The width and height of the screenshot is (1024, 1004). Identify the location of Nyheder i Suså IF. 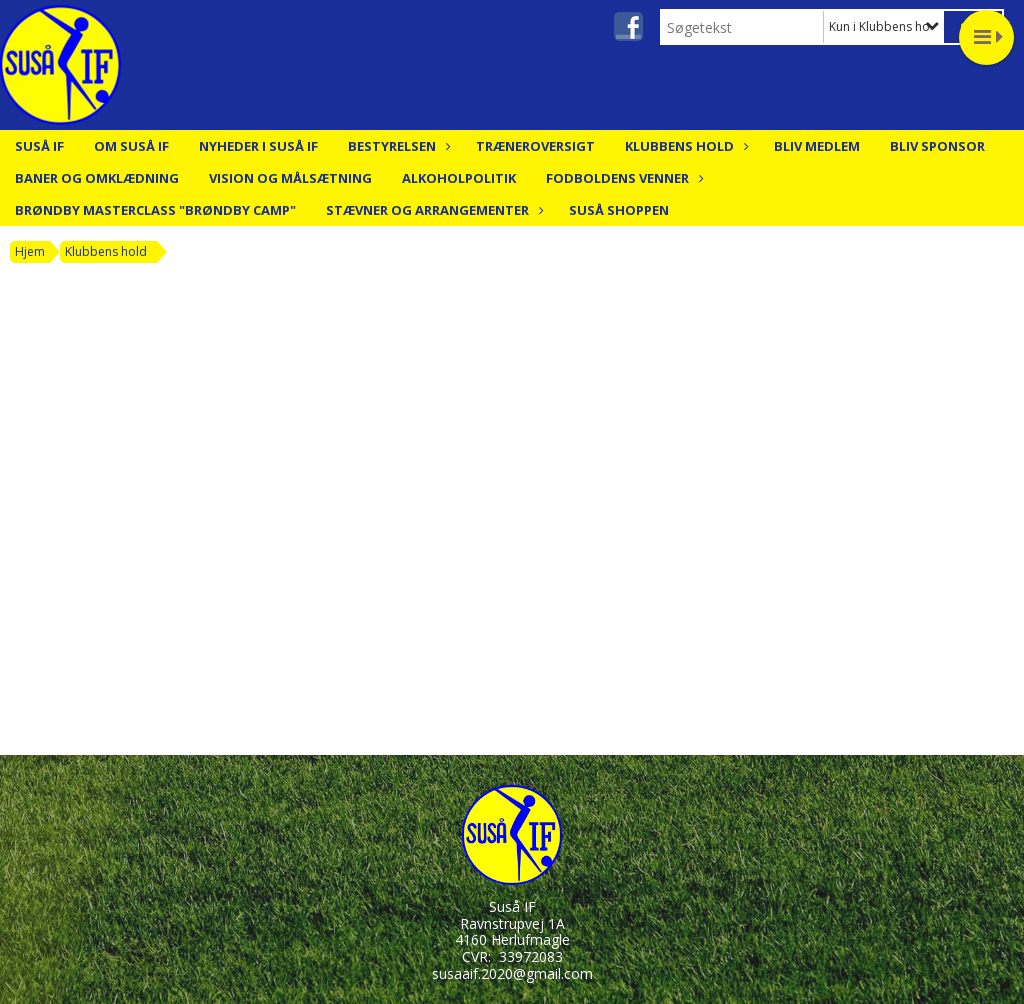
(258, 146).